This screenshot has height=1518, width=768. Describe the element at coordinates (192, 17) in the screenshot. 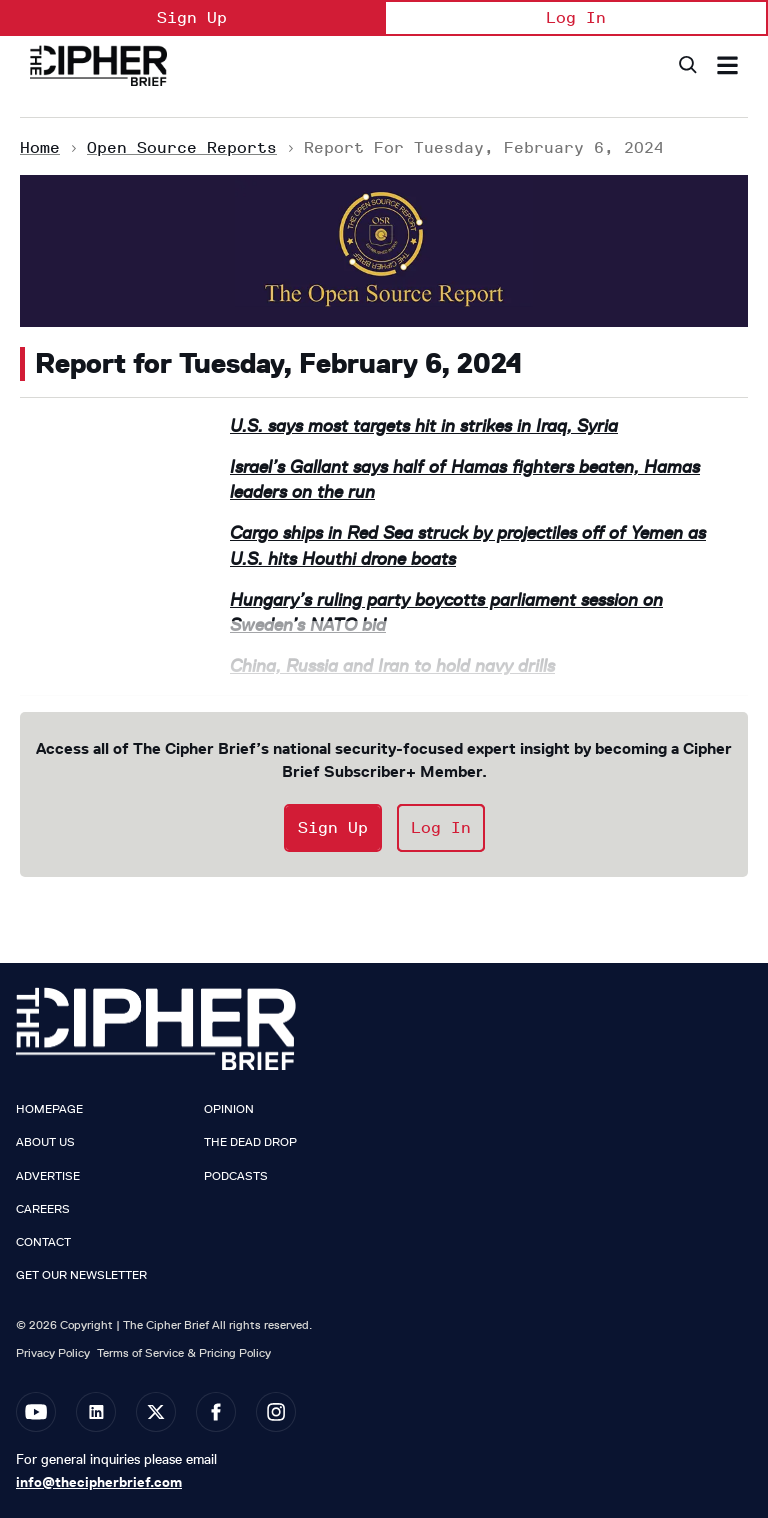

I see `Sign Up` at that location.